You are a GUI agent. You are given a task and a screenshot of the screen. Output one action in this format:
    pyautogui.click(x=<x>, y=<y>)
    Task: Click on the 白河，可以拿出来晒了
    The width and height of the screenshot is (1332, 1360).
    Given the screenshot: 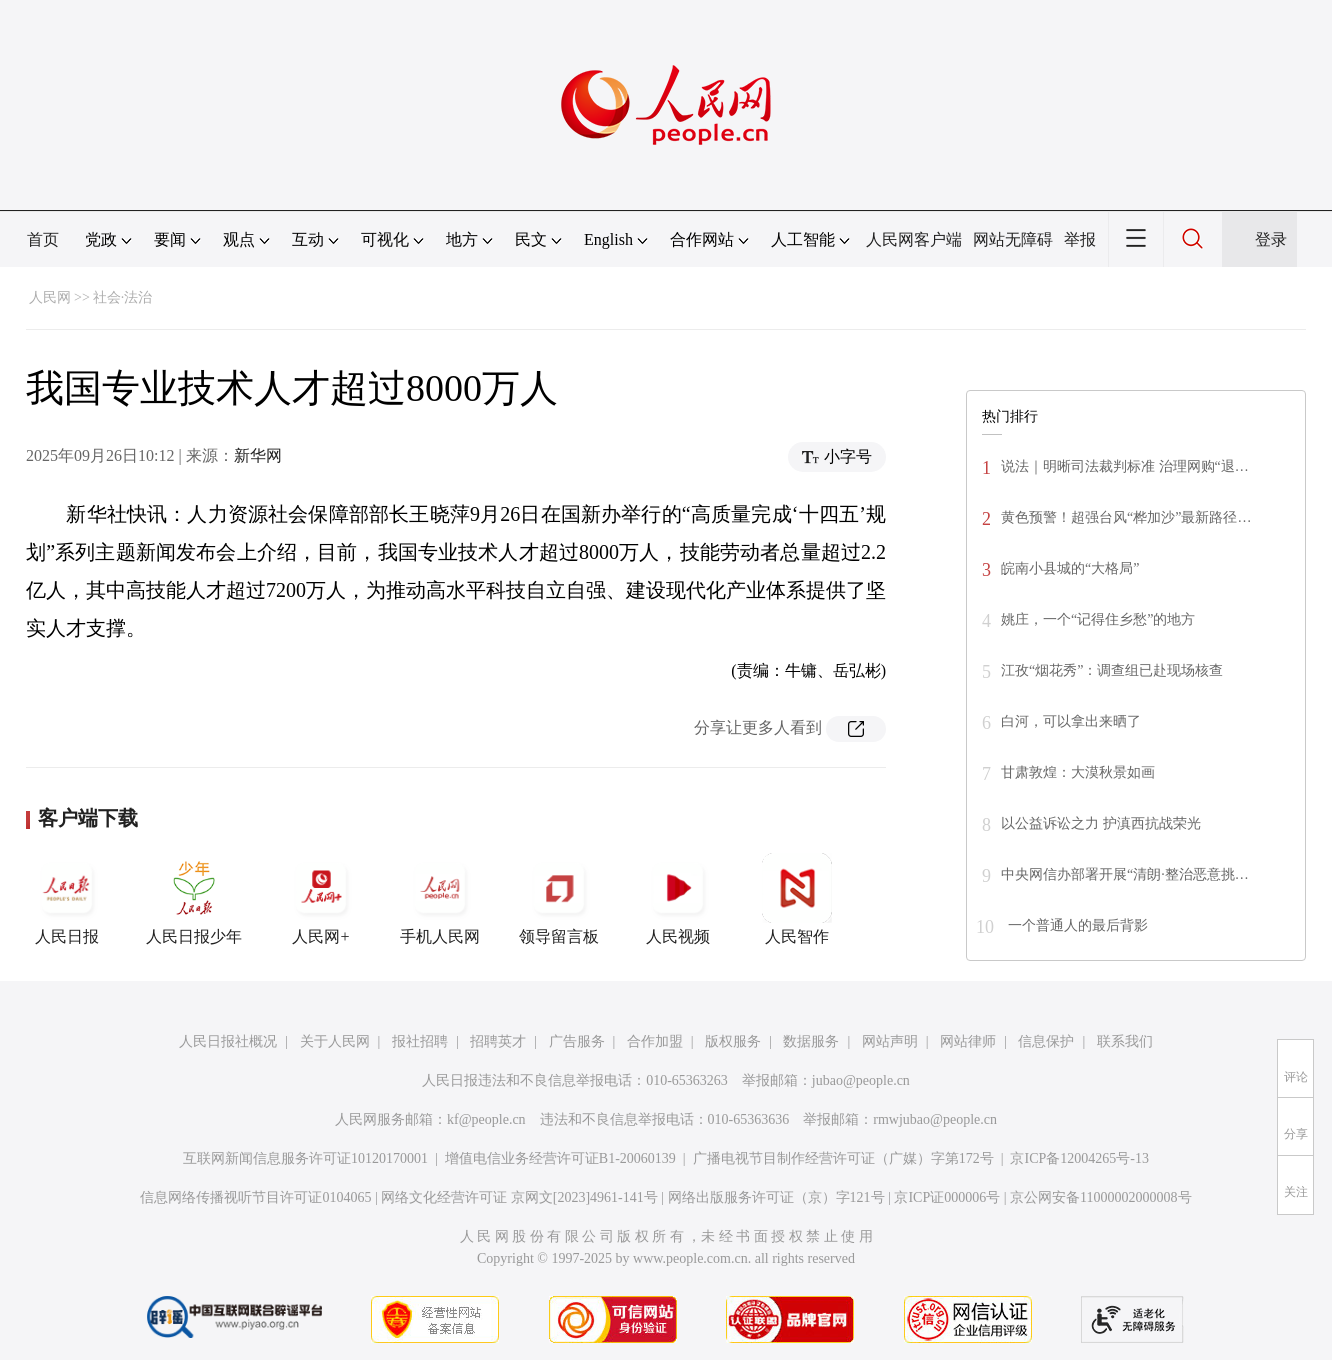 What is the action you would take?
    pyautogui.click(x=1071, y=721)
    